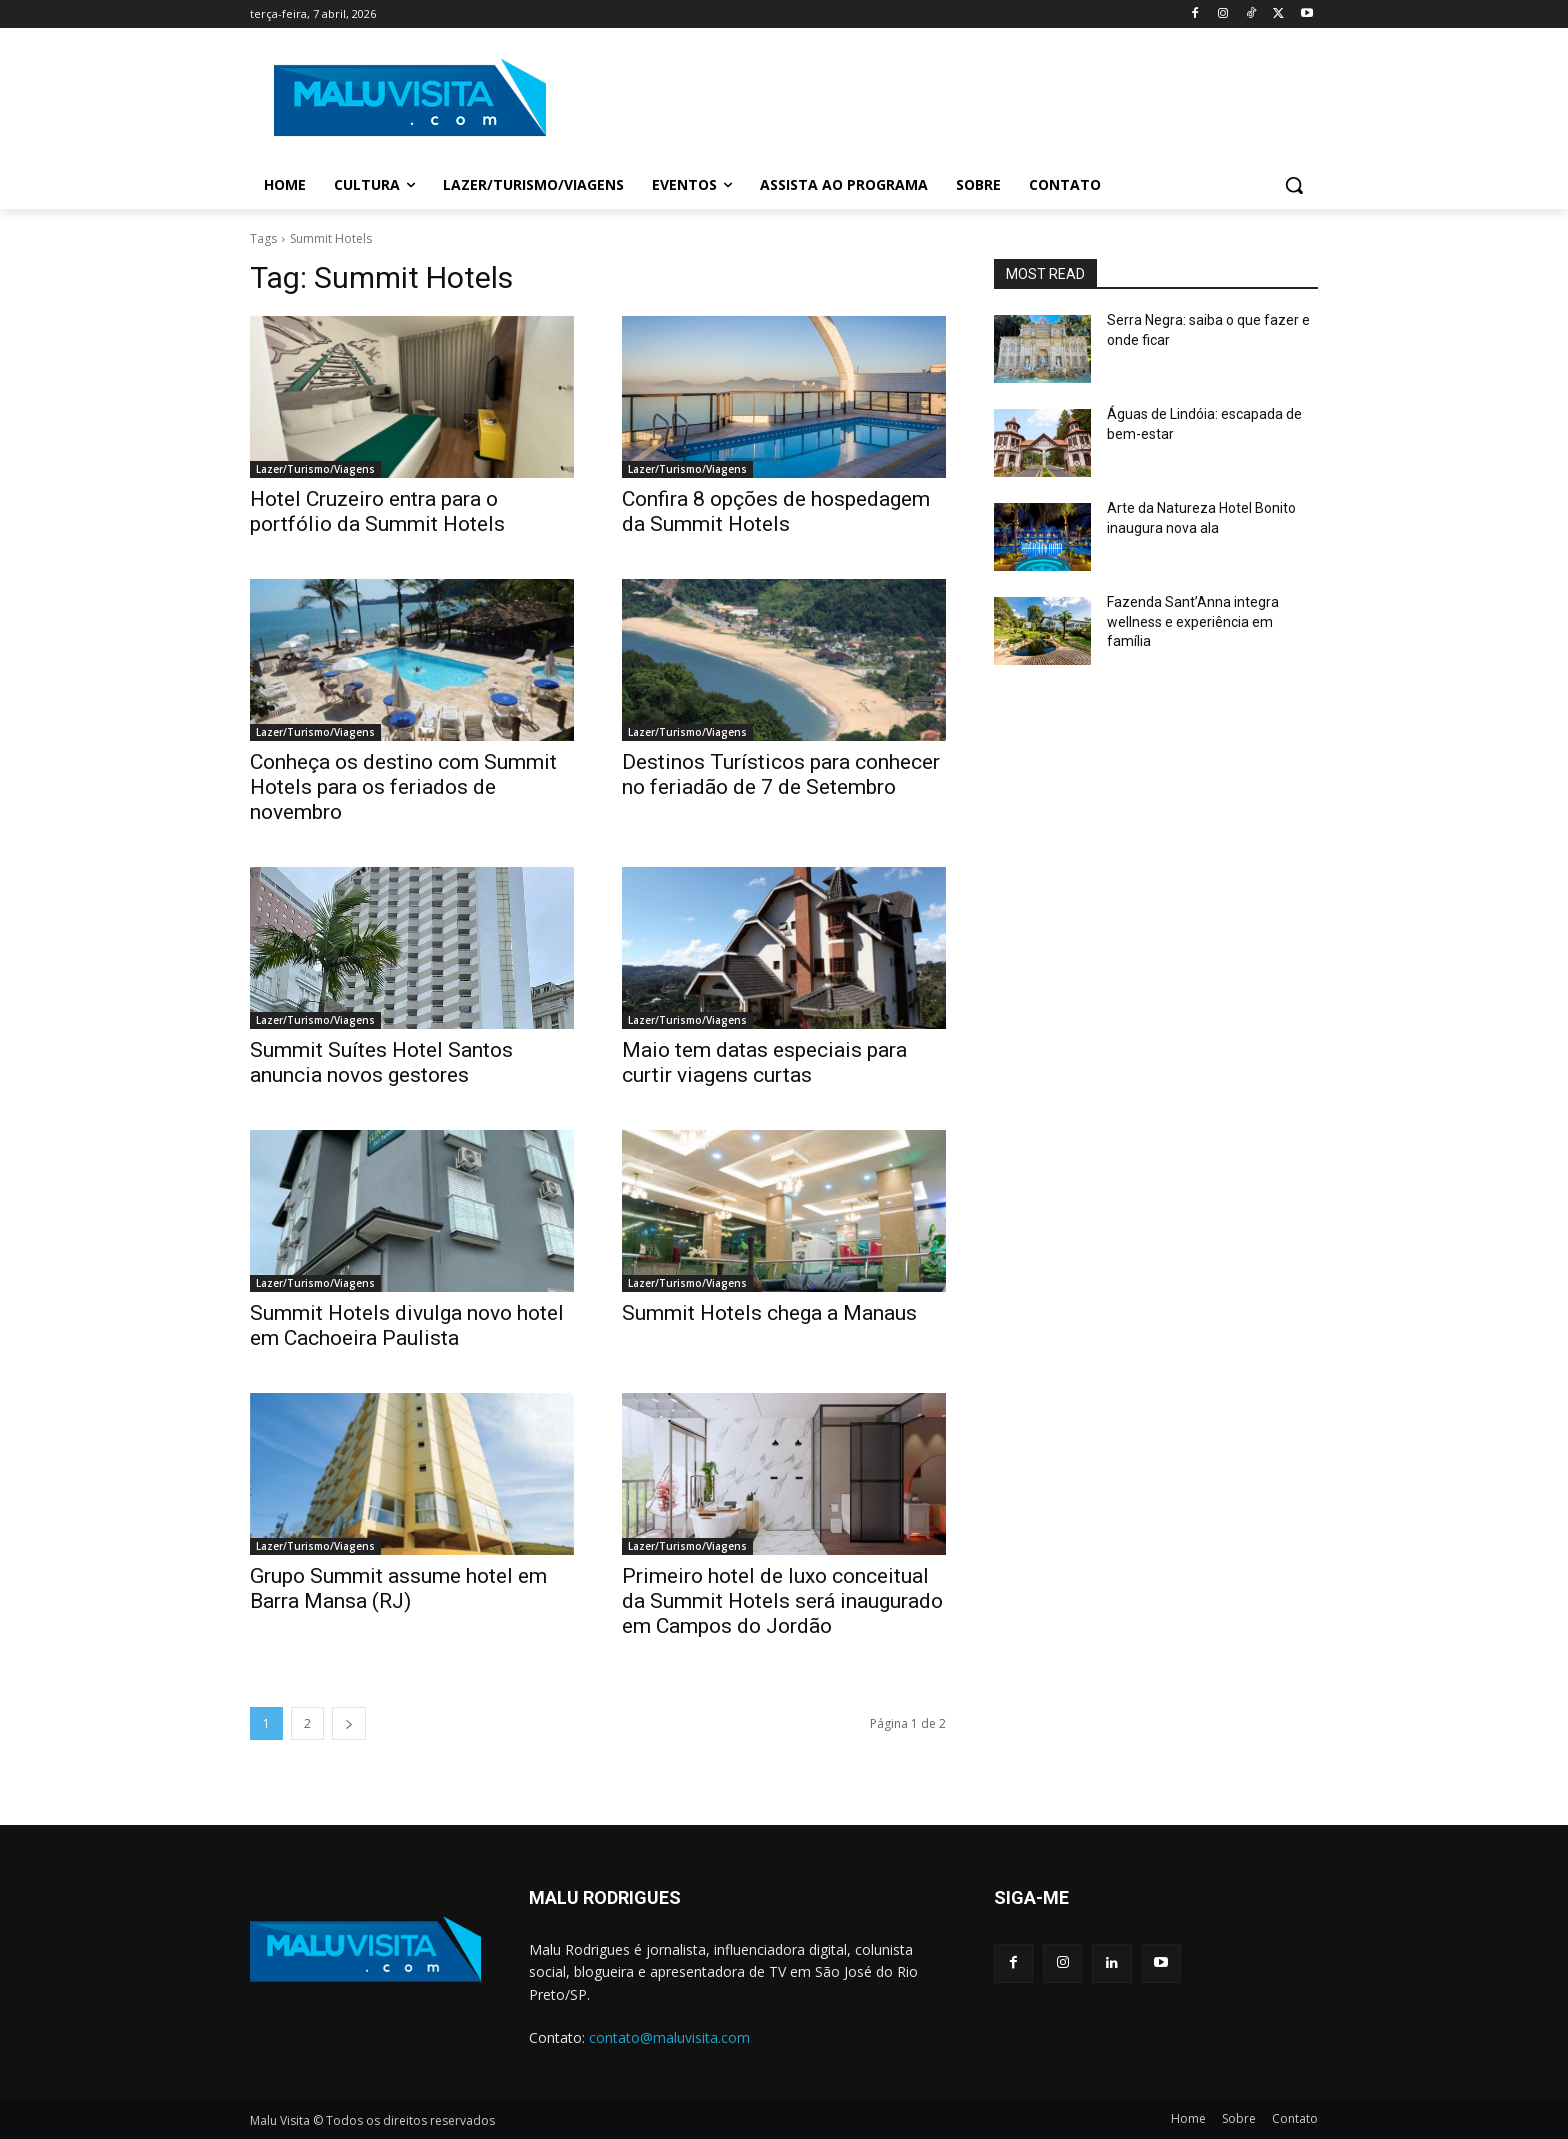  What do you see at coordinates (315, 469) in the screenshot?
I see `Lazer/Turismo/Viagens` at bounding box center [315, 469].